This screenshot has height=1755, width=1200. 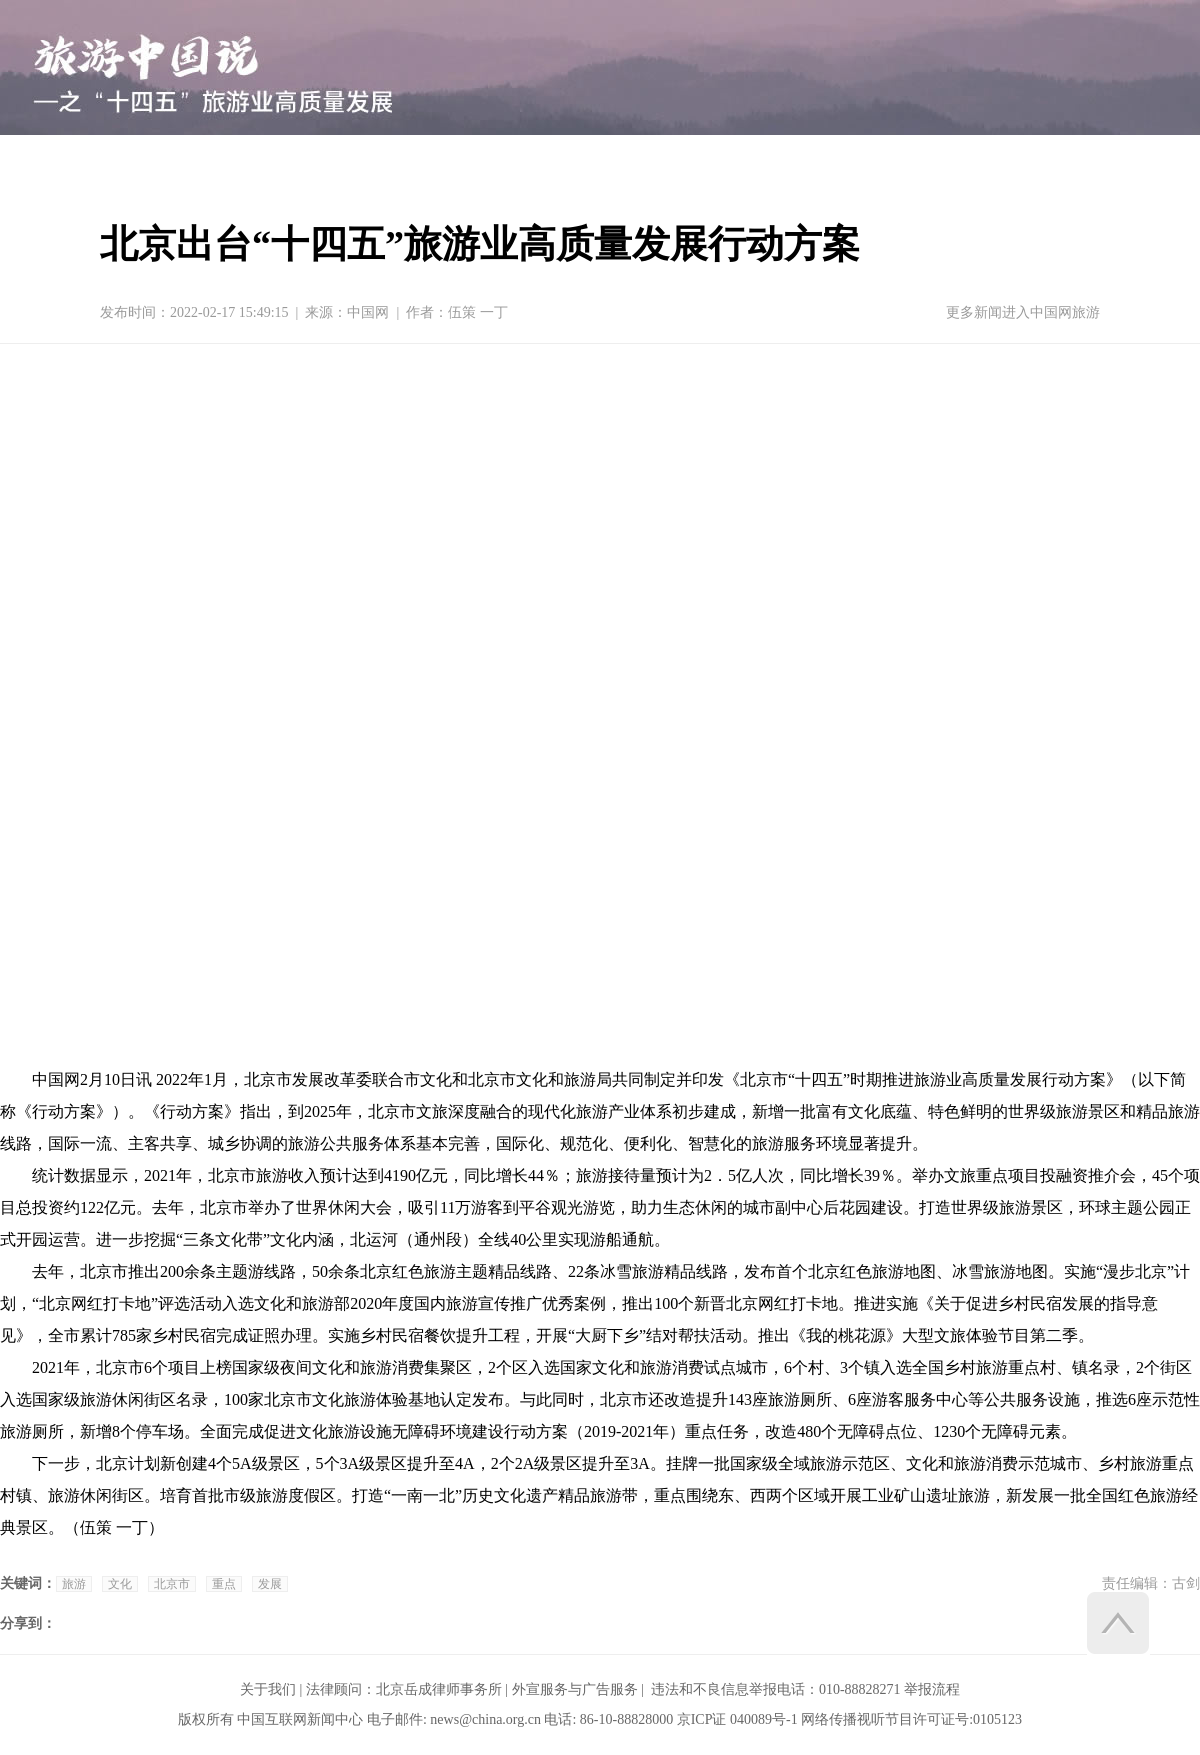 What do you see at coordinates (270, 1584) in the screenshot?
I see `发展` at bounding box center [270, 1584].